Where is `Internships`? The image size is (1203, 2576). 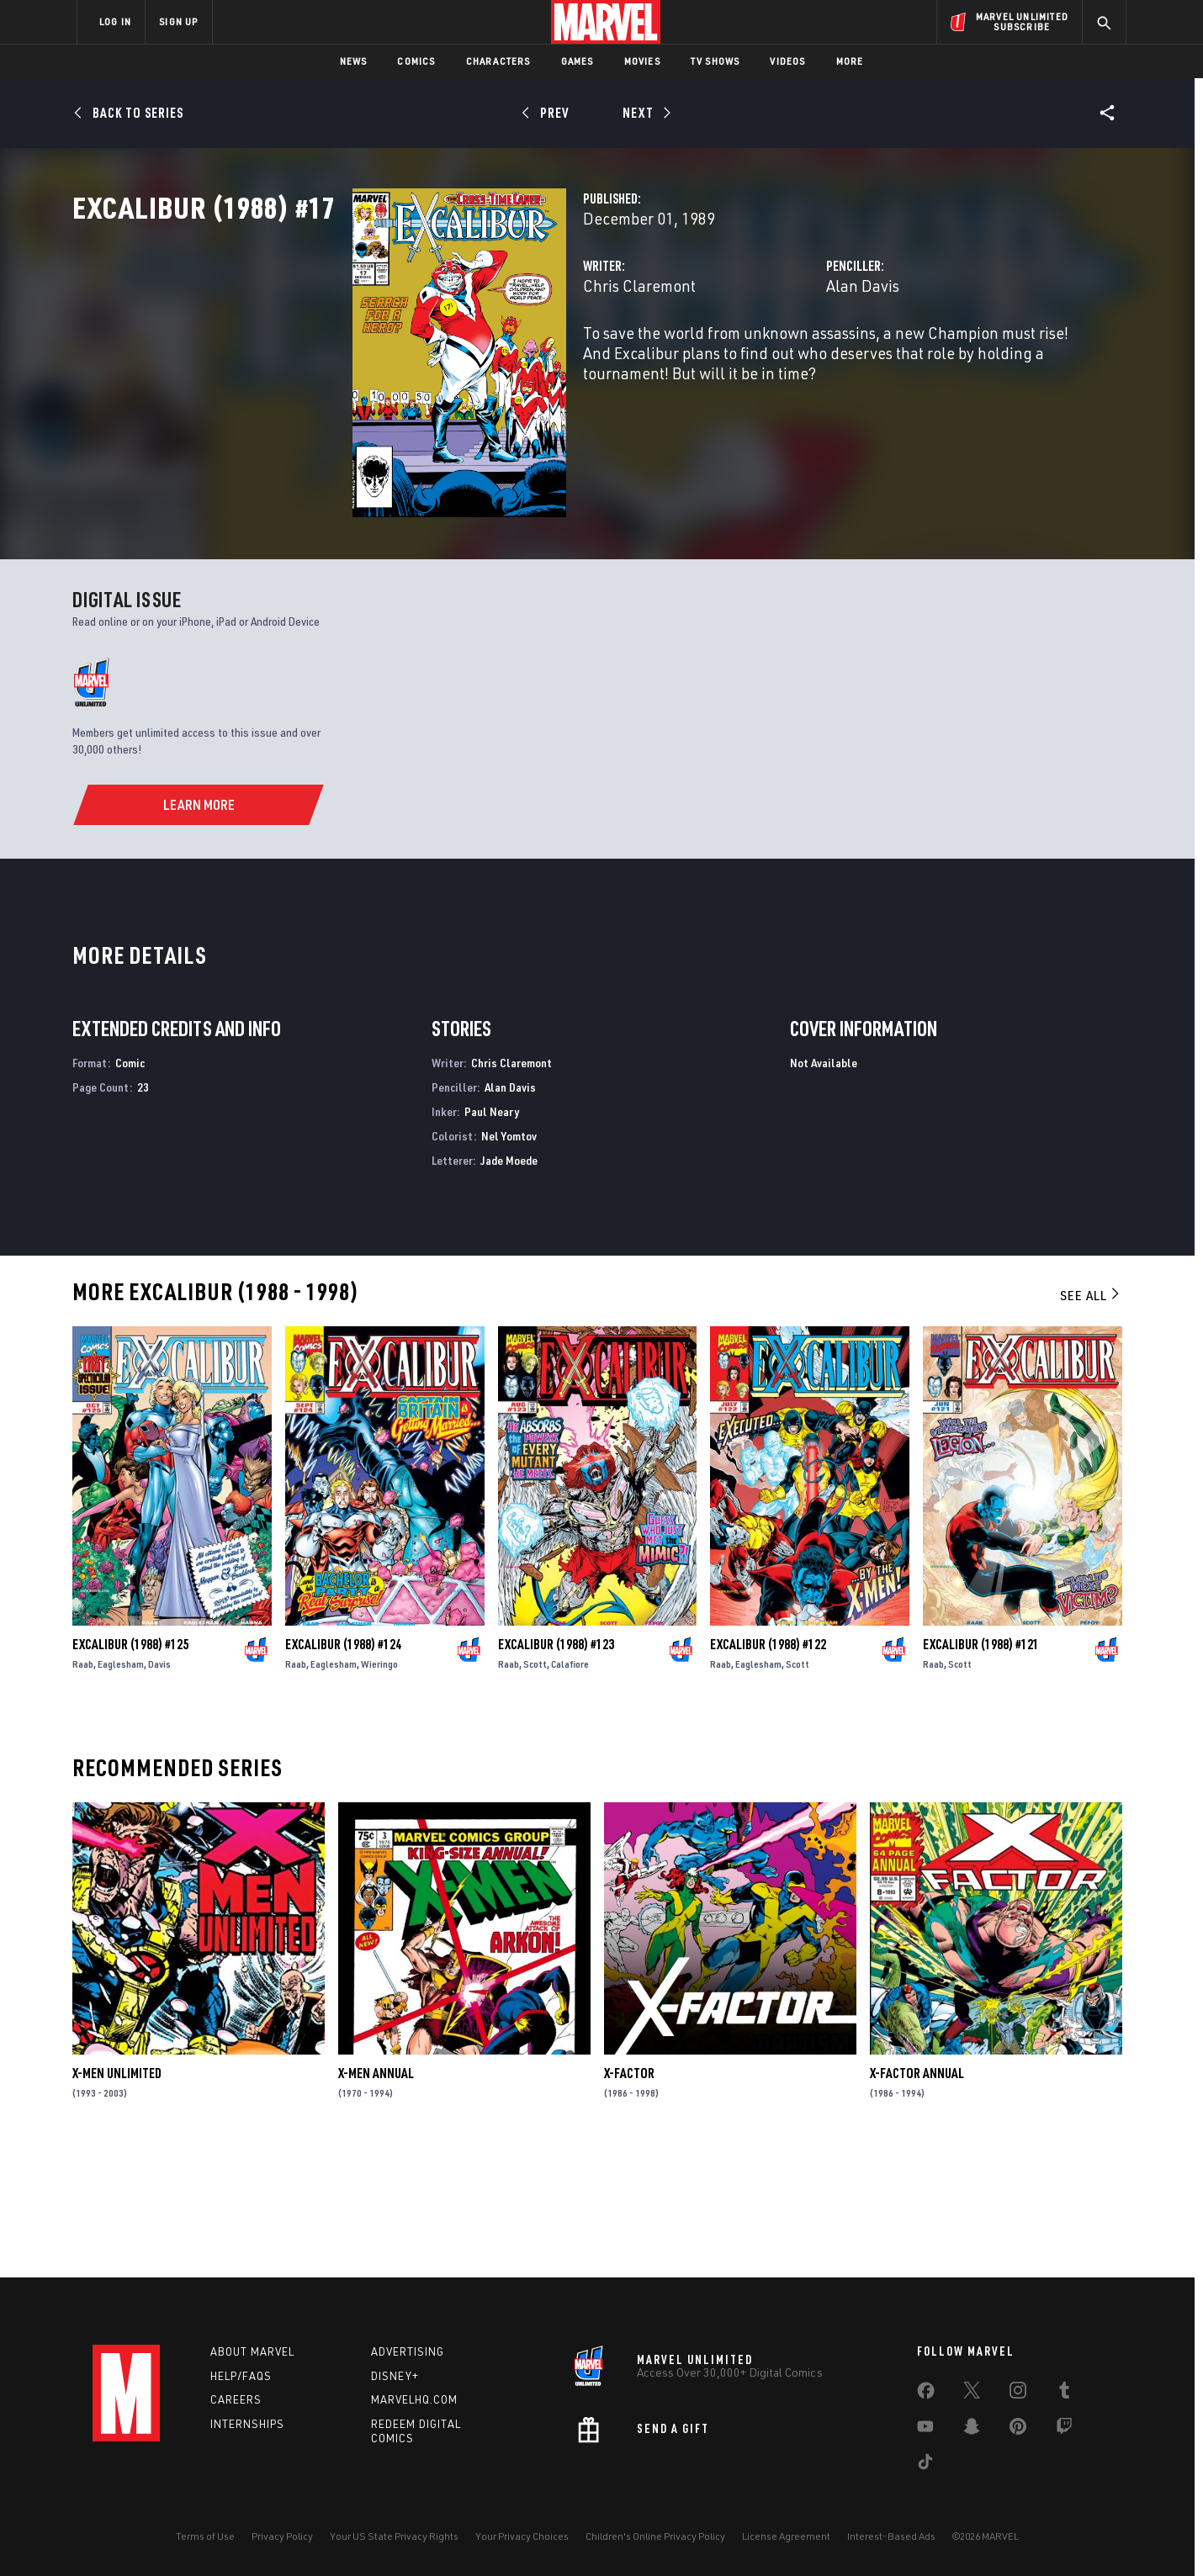
Internships is located at coordinates (247, 2424).